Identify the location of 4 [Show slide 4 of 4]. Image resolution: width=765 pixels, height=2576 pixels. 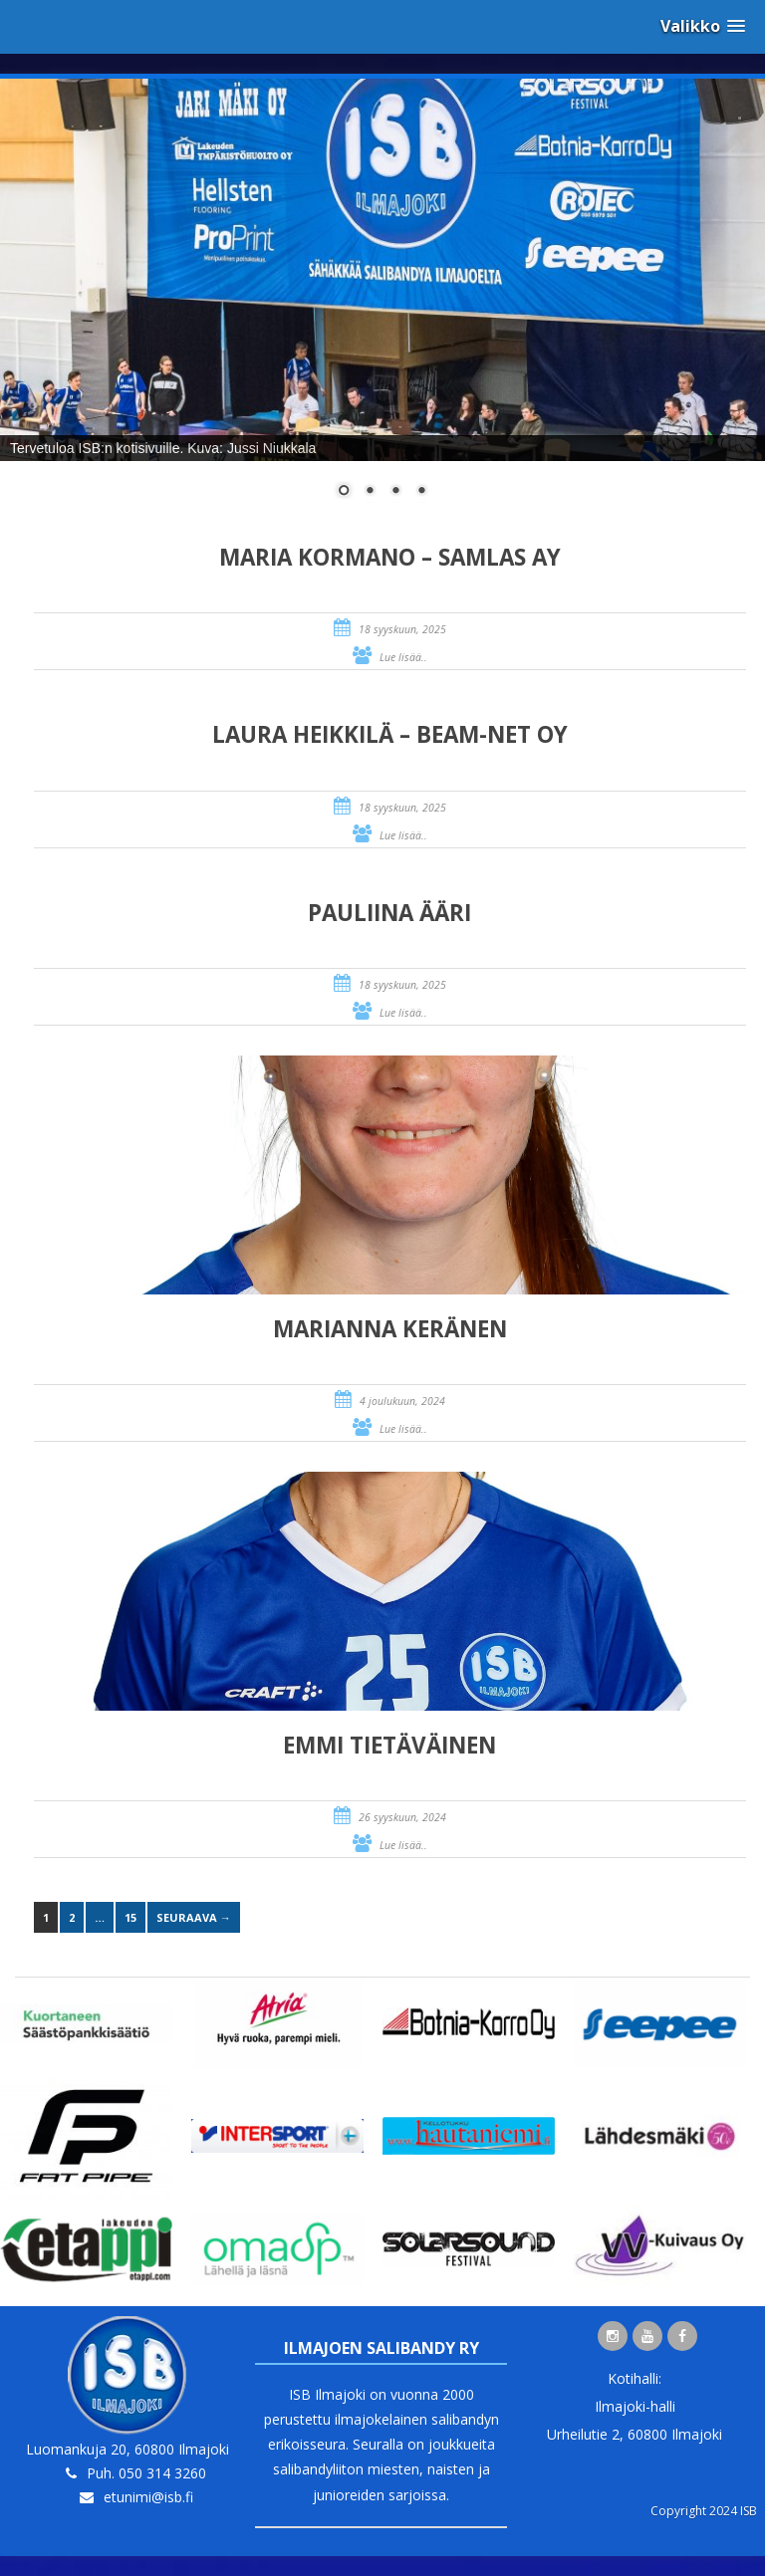
(421, 492).